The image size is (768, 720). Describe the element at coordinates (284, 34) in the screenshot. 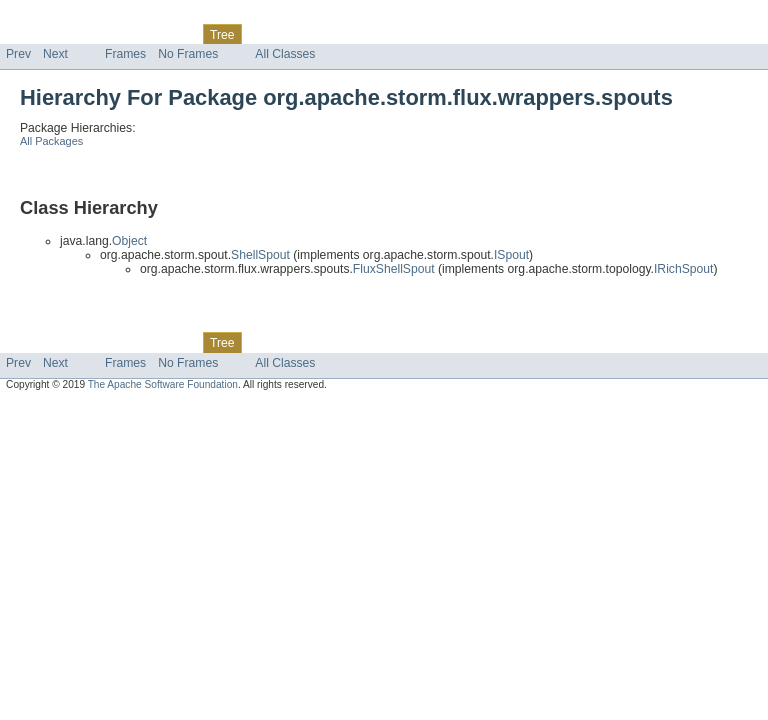

I see `Deprecated` at that location.